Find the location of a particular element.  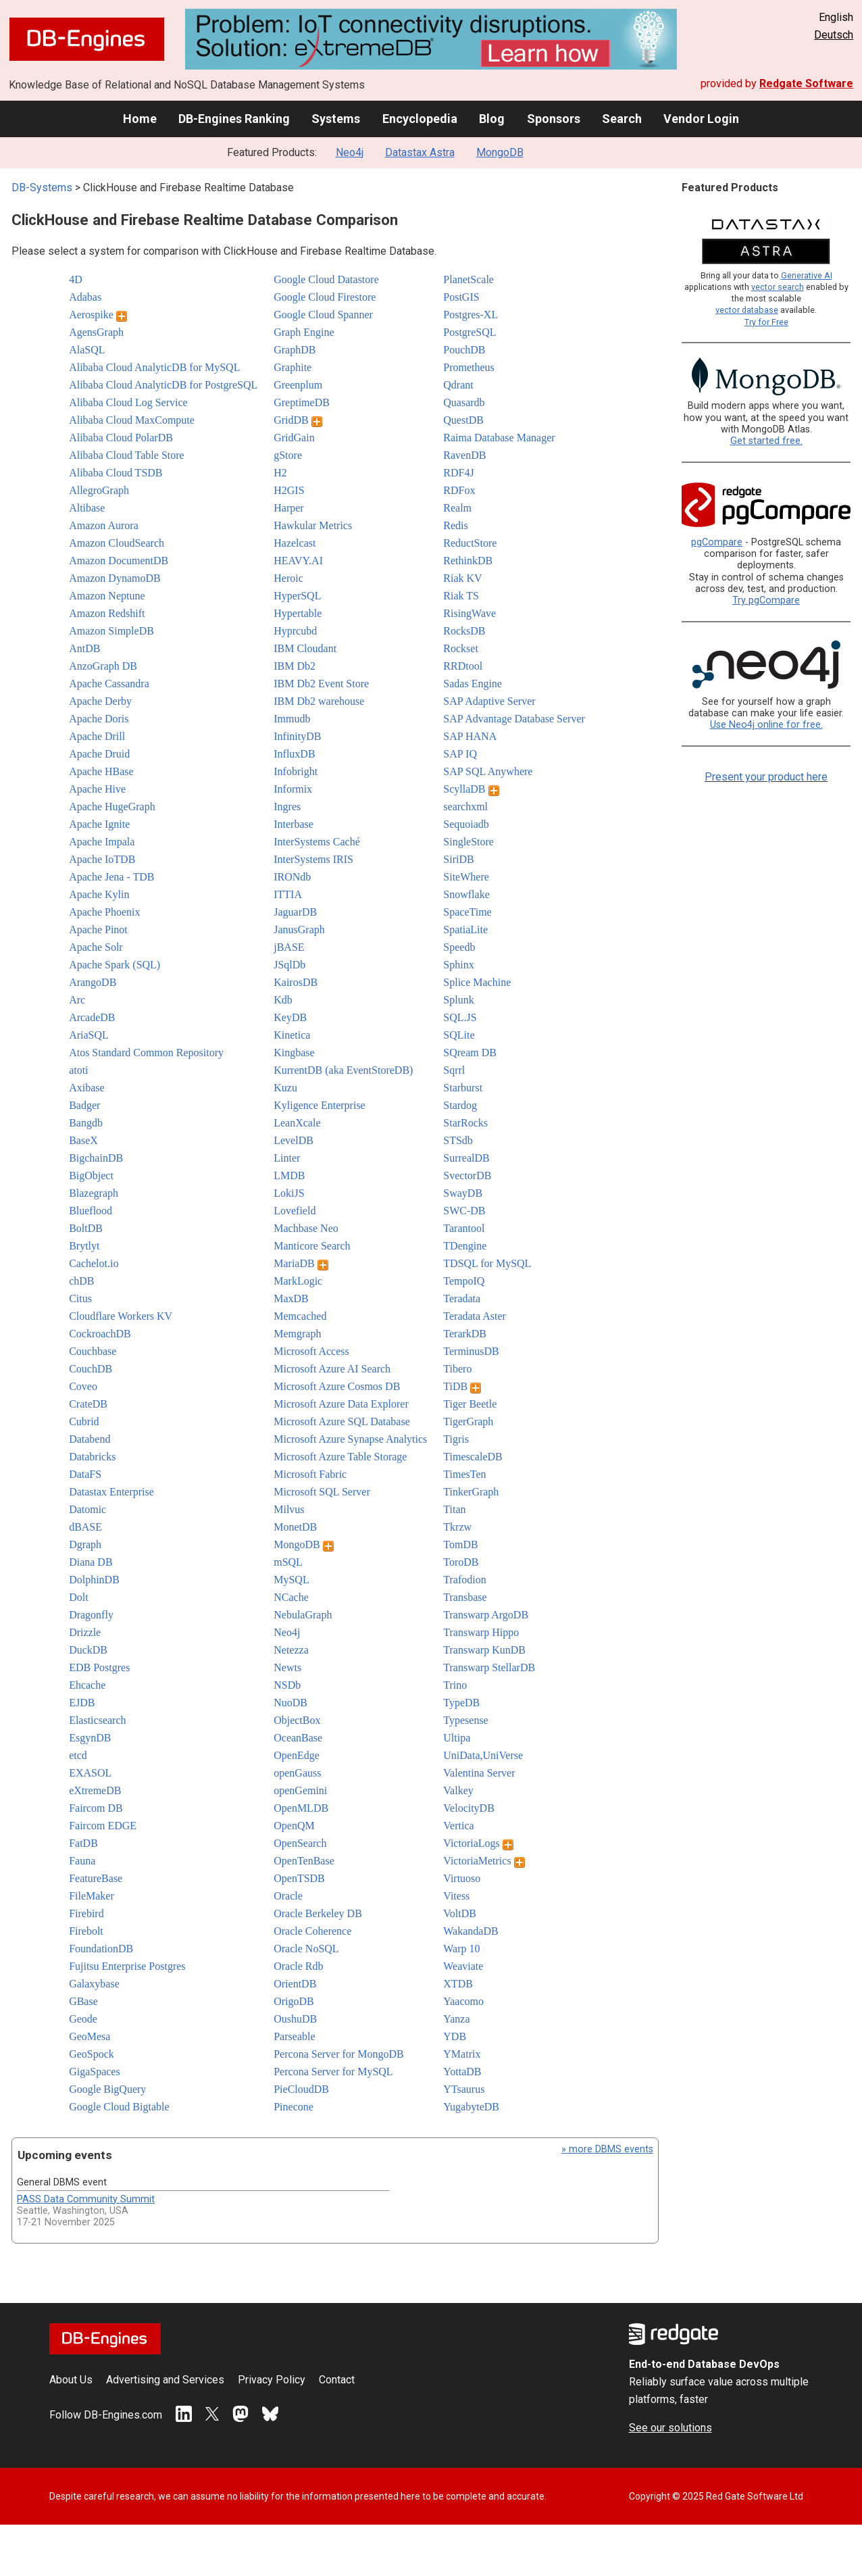

Tiger Beetle is located at coordinates (470, 1404).